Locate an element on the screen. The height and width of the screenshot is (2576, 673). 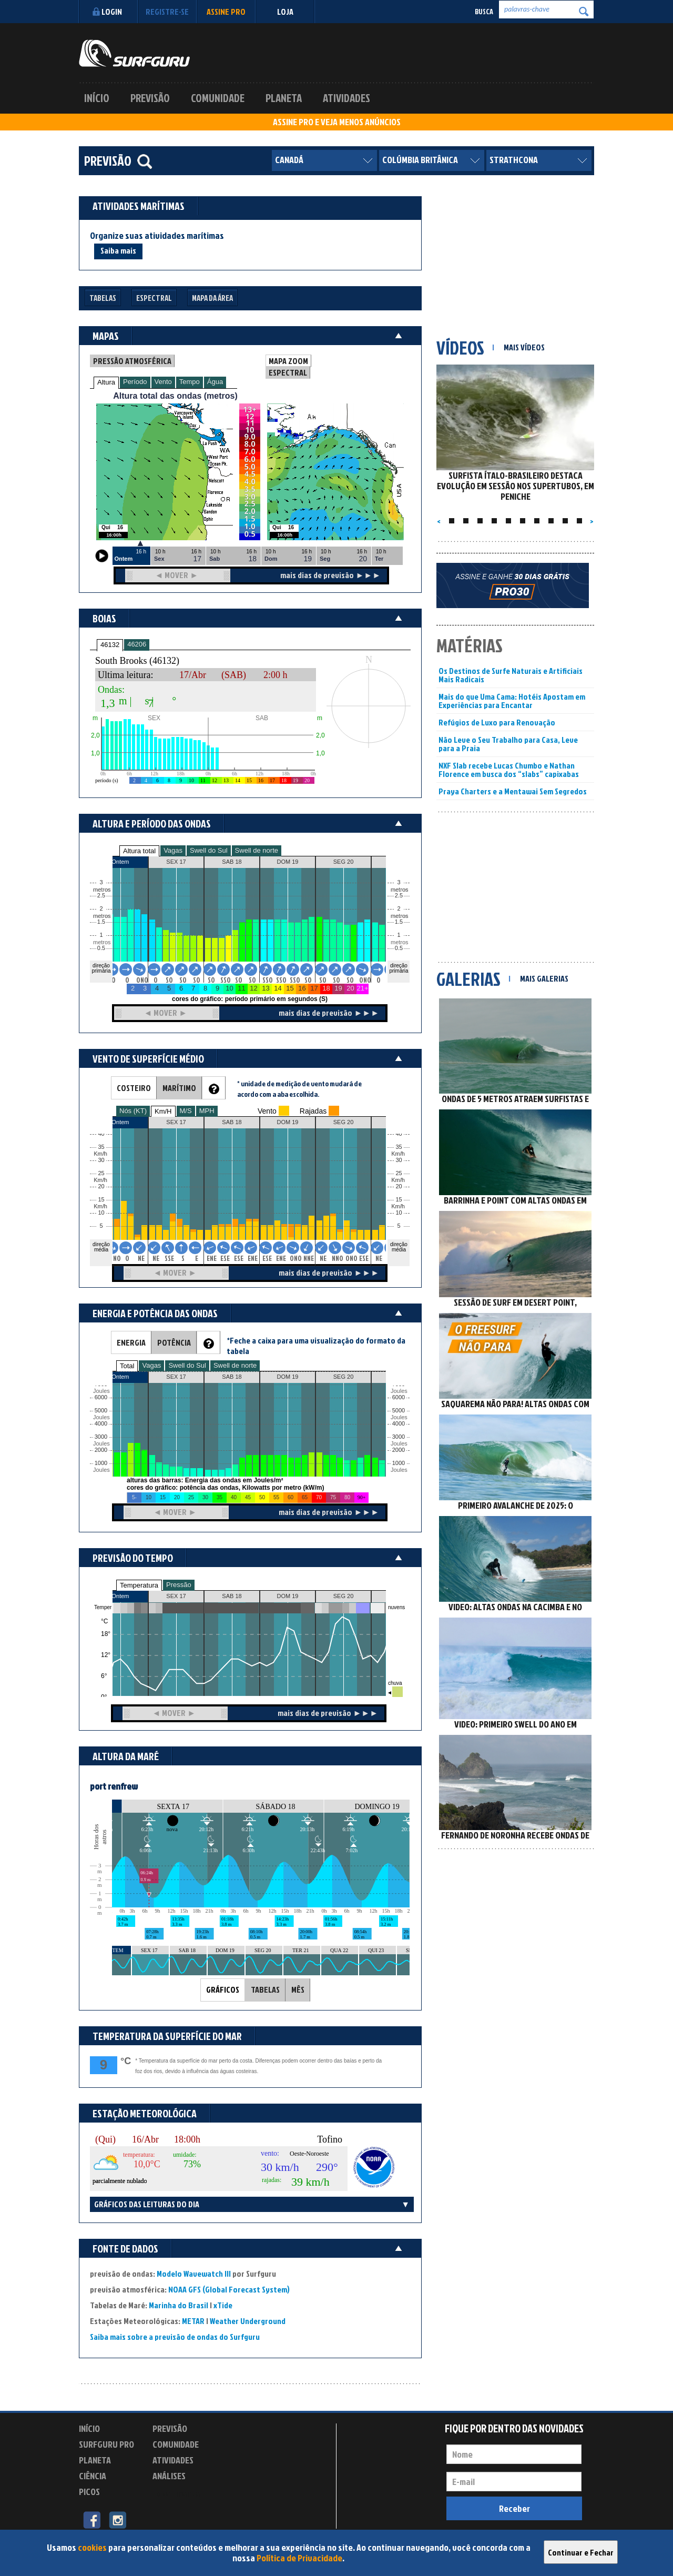
10 is located at coordinates (398, 1213).